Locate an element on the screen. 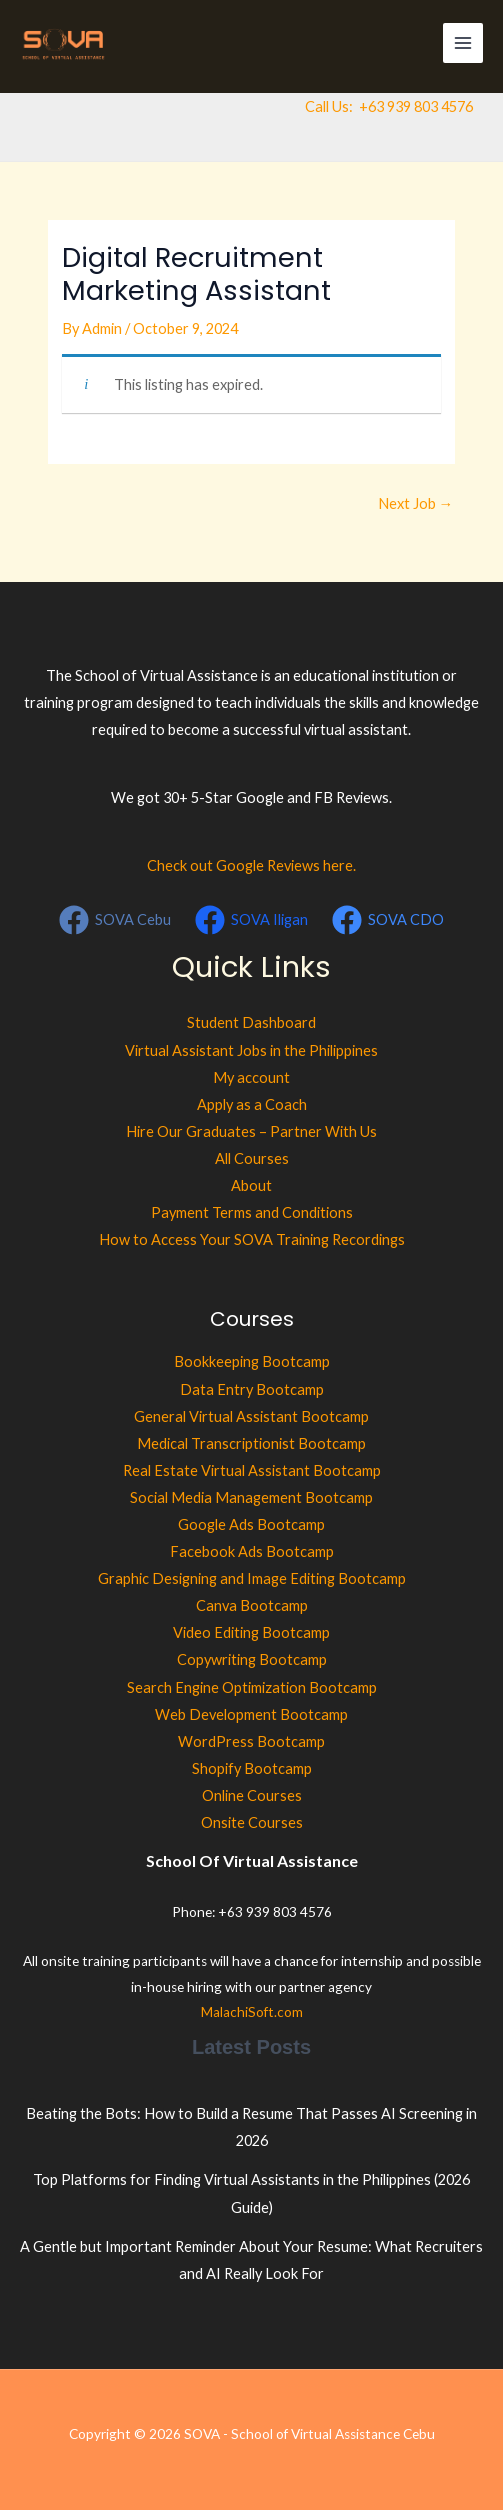  Bookkeeping Bootcamp is located at coordinates (252, 1361).